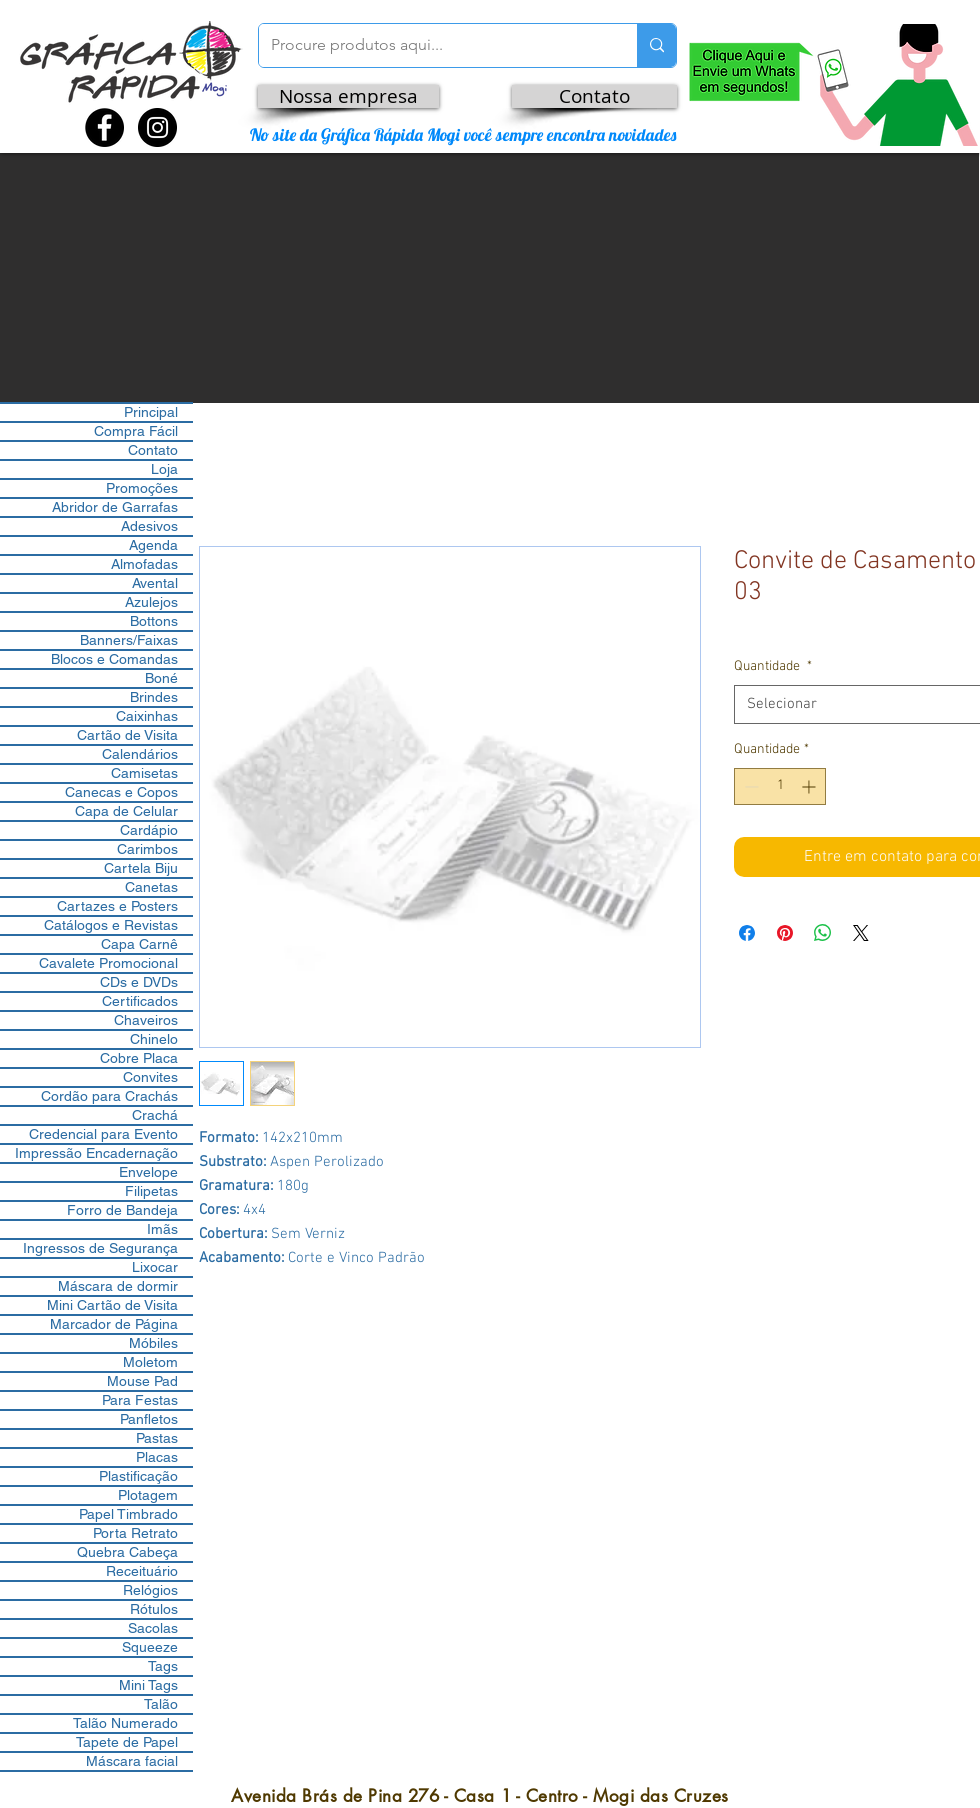 This screenshot has height=1808, width=980. I want to click on Lixocar, so click(155, 1267).